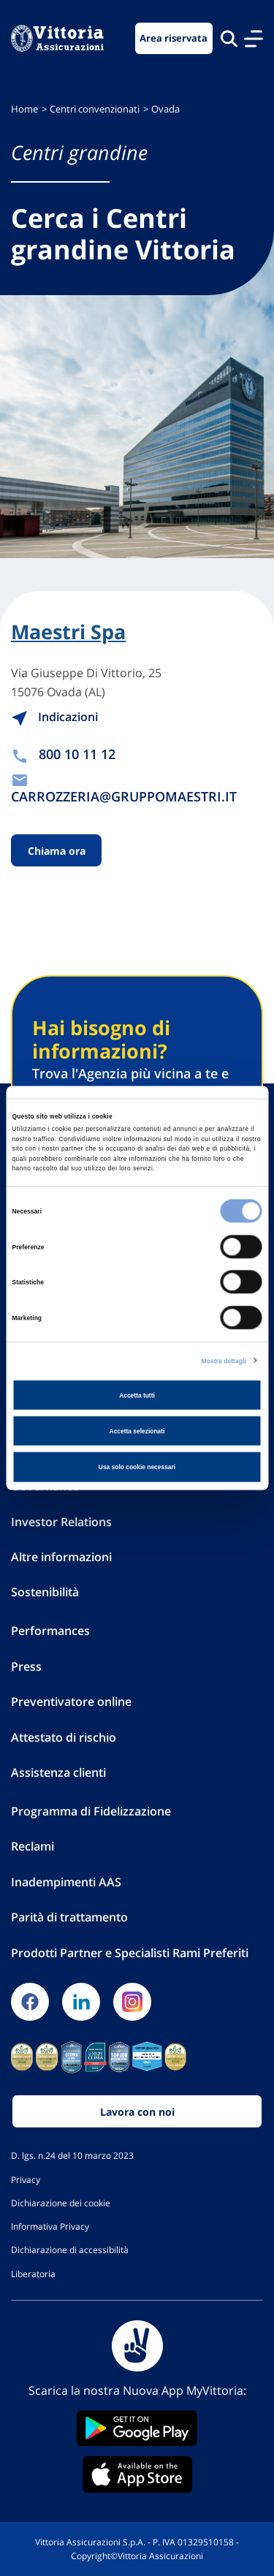  What do you see at coordinates (77, 754) in the screenshot?
I see `800 10 11 12` at bounding box center [77, 754].